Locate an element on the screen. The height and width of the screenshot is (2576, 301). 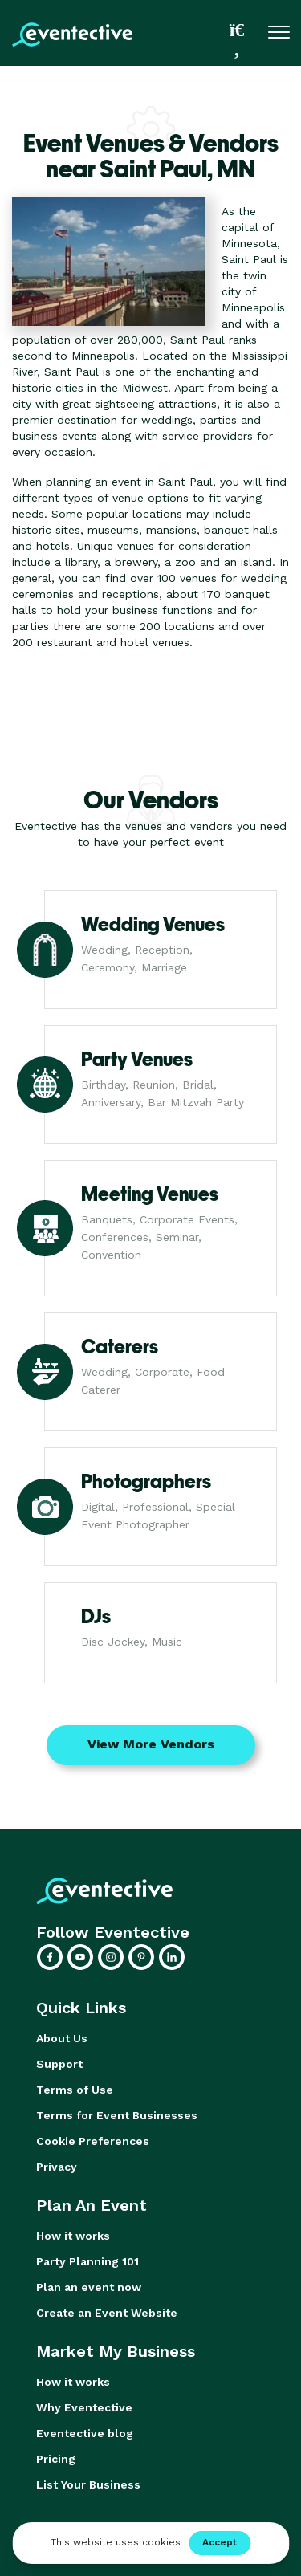
How it works is located at coordinates (73, 2235).